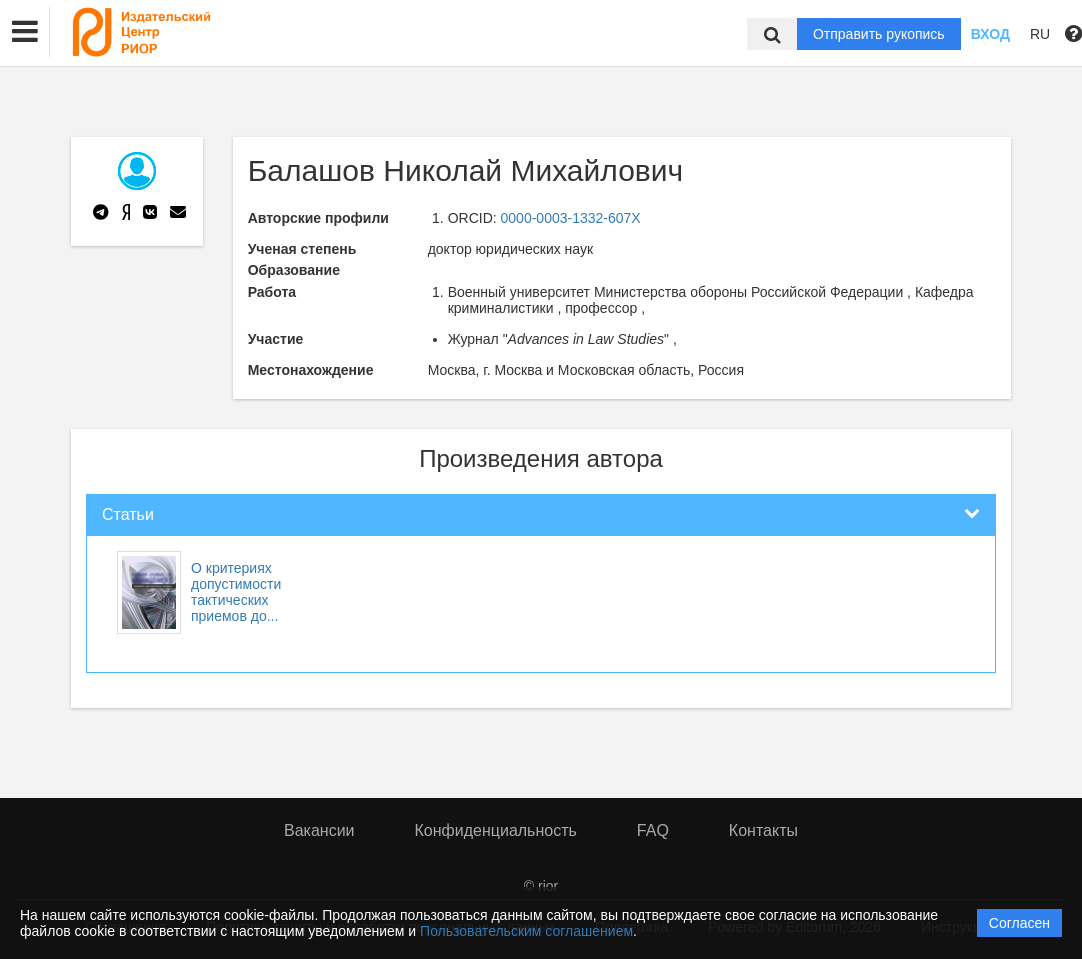  Describe the element at coordinates (526, 931) in the screenshot. I see `Пользовательским соглашением` at that location.